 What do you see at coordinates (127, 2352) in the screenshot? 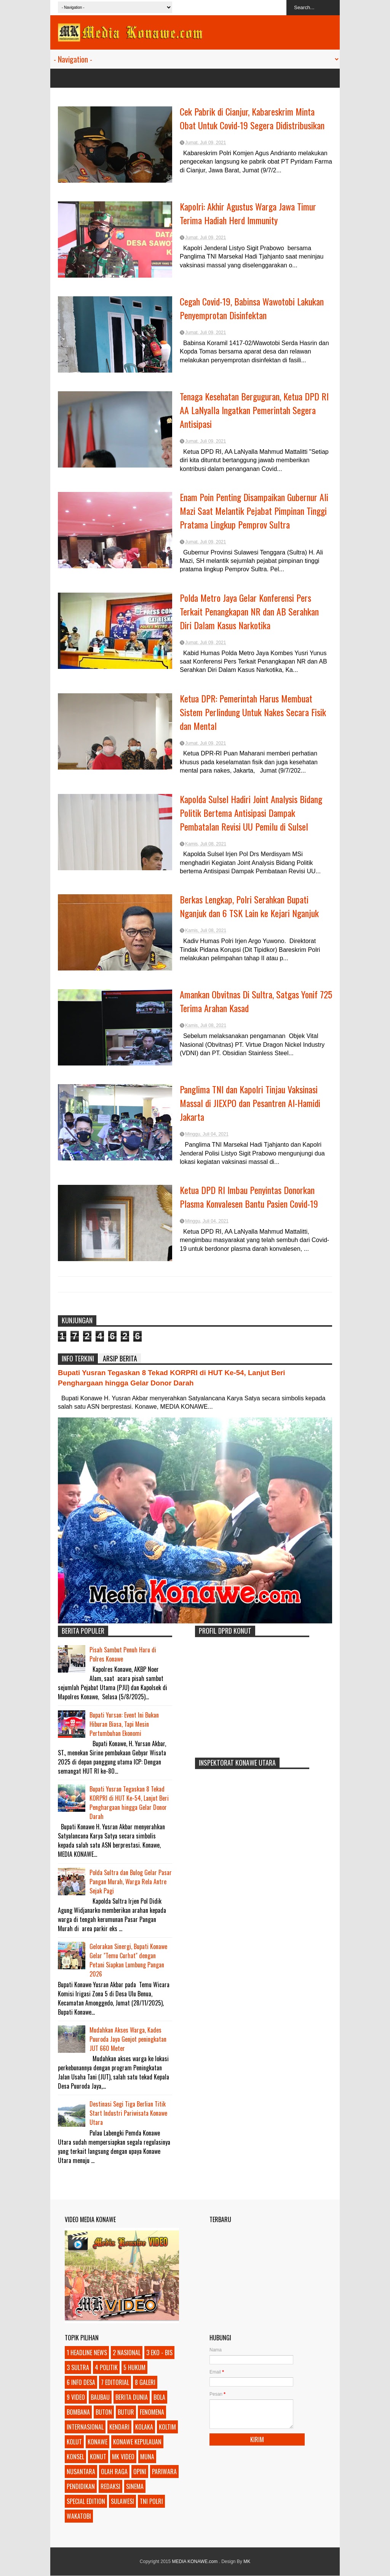
I see `2 NASIONAL` at bounding box center [127, 2352].